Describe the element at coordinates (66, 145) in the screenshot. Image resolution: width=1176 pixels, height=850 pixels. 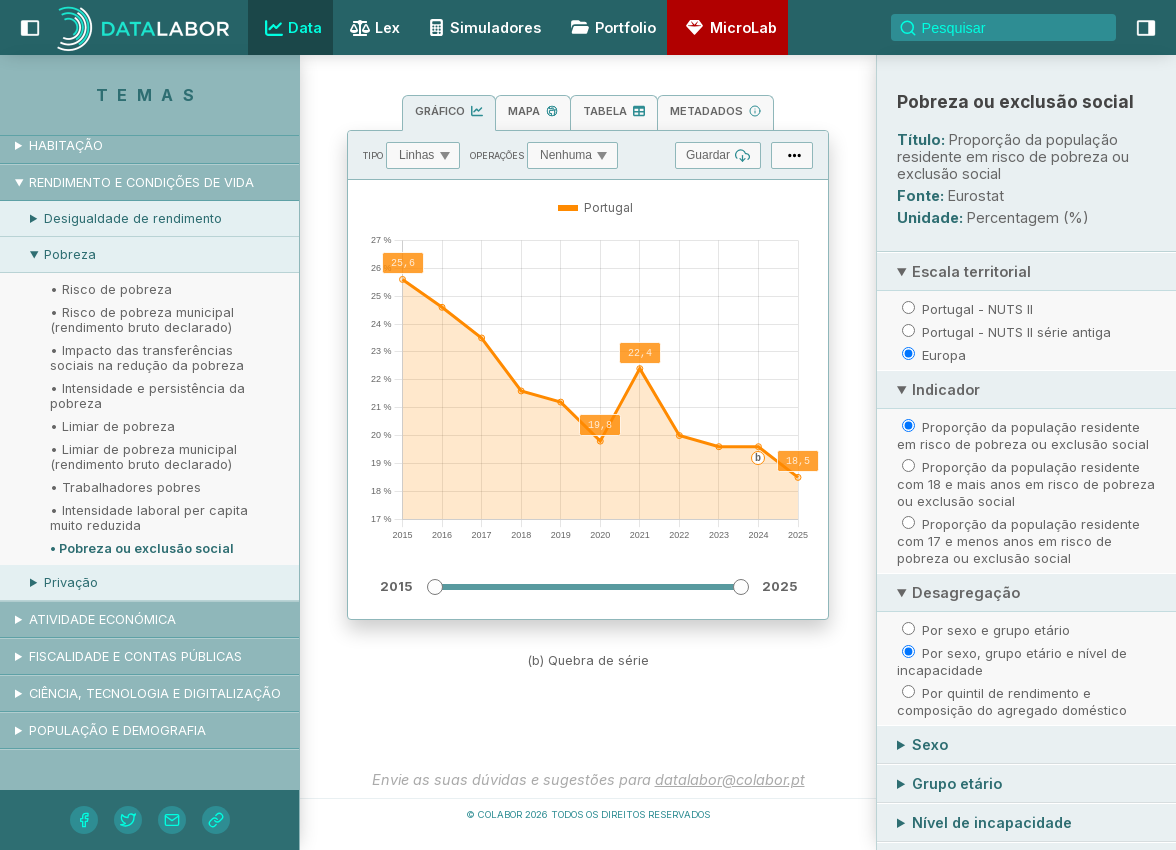
I see `Habitação` at that location.